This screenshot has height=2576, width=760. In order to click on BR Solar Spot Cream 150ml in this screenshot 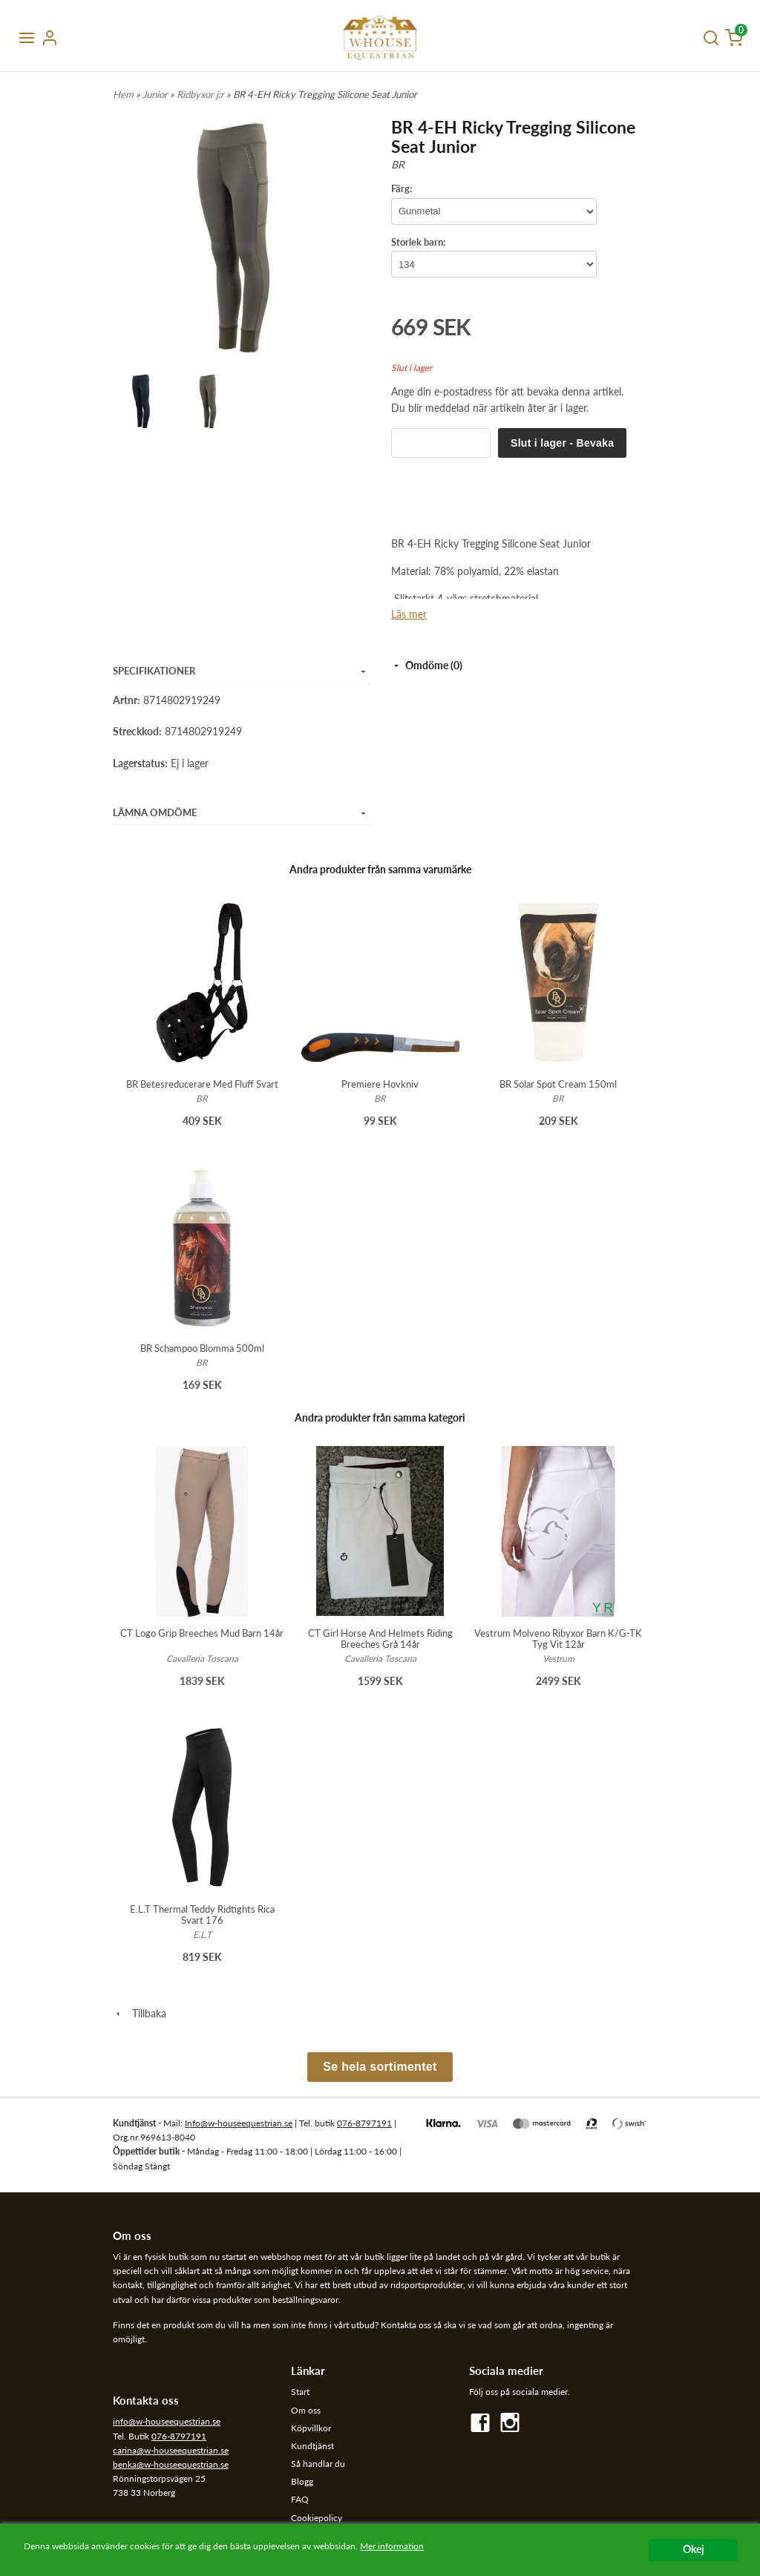, I will do `click(558, 1084)`.